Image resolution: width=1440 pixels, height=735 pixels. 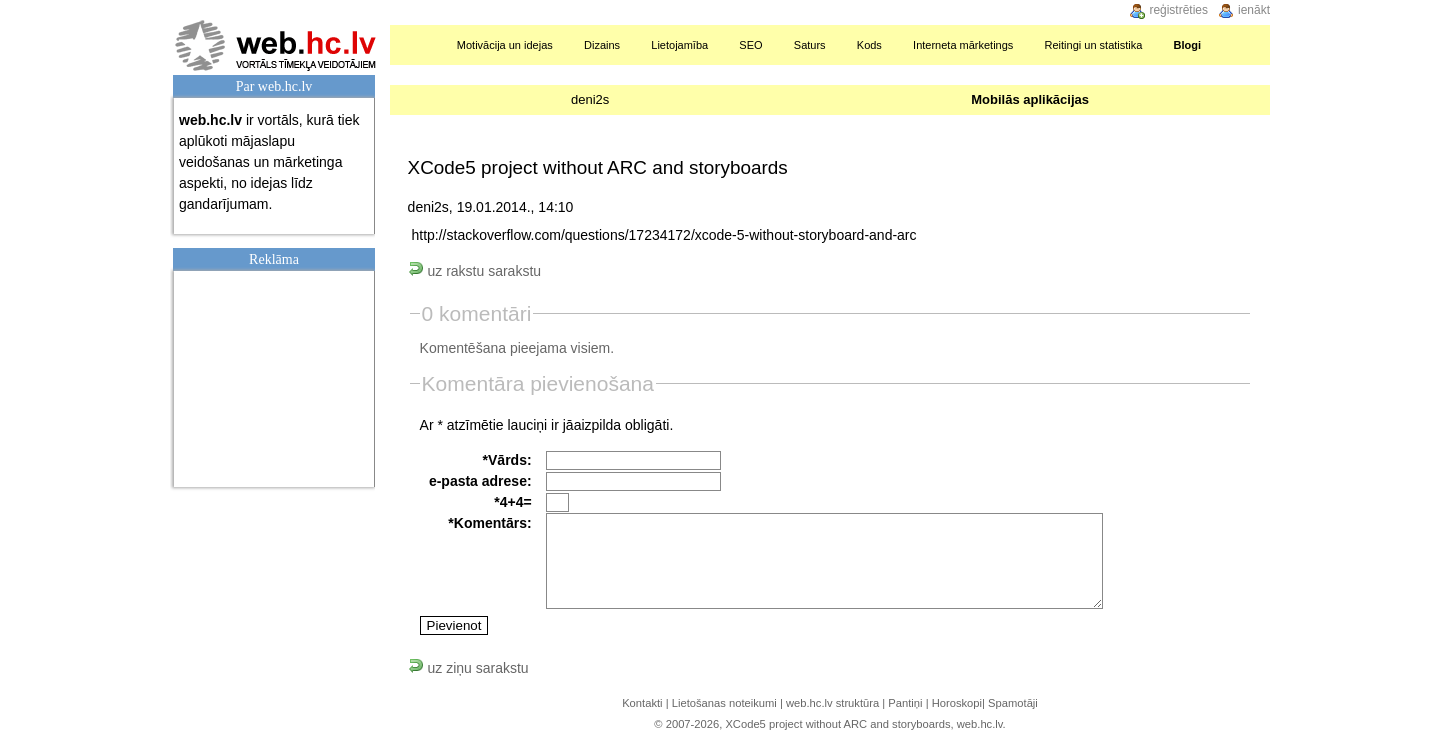 I want to click on Saturs, so click(x=810, y=45).